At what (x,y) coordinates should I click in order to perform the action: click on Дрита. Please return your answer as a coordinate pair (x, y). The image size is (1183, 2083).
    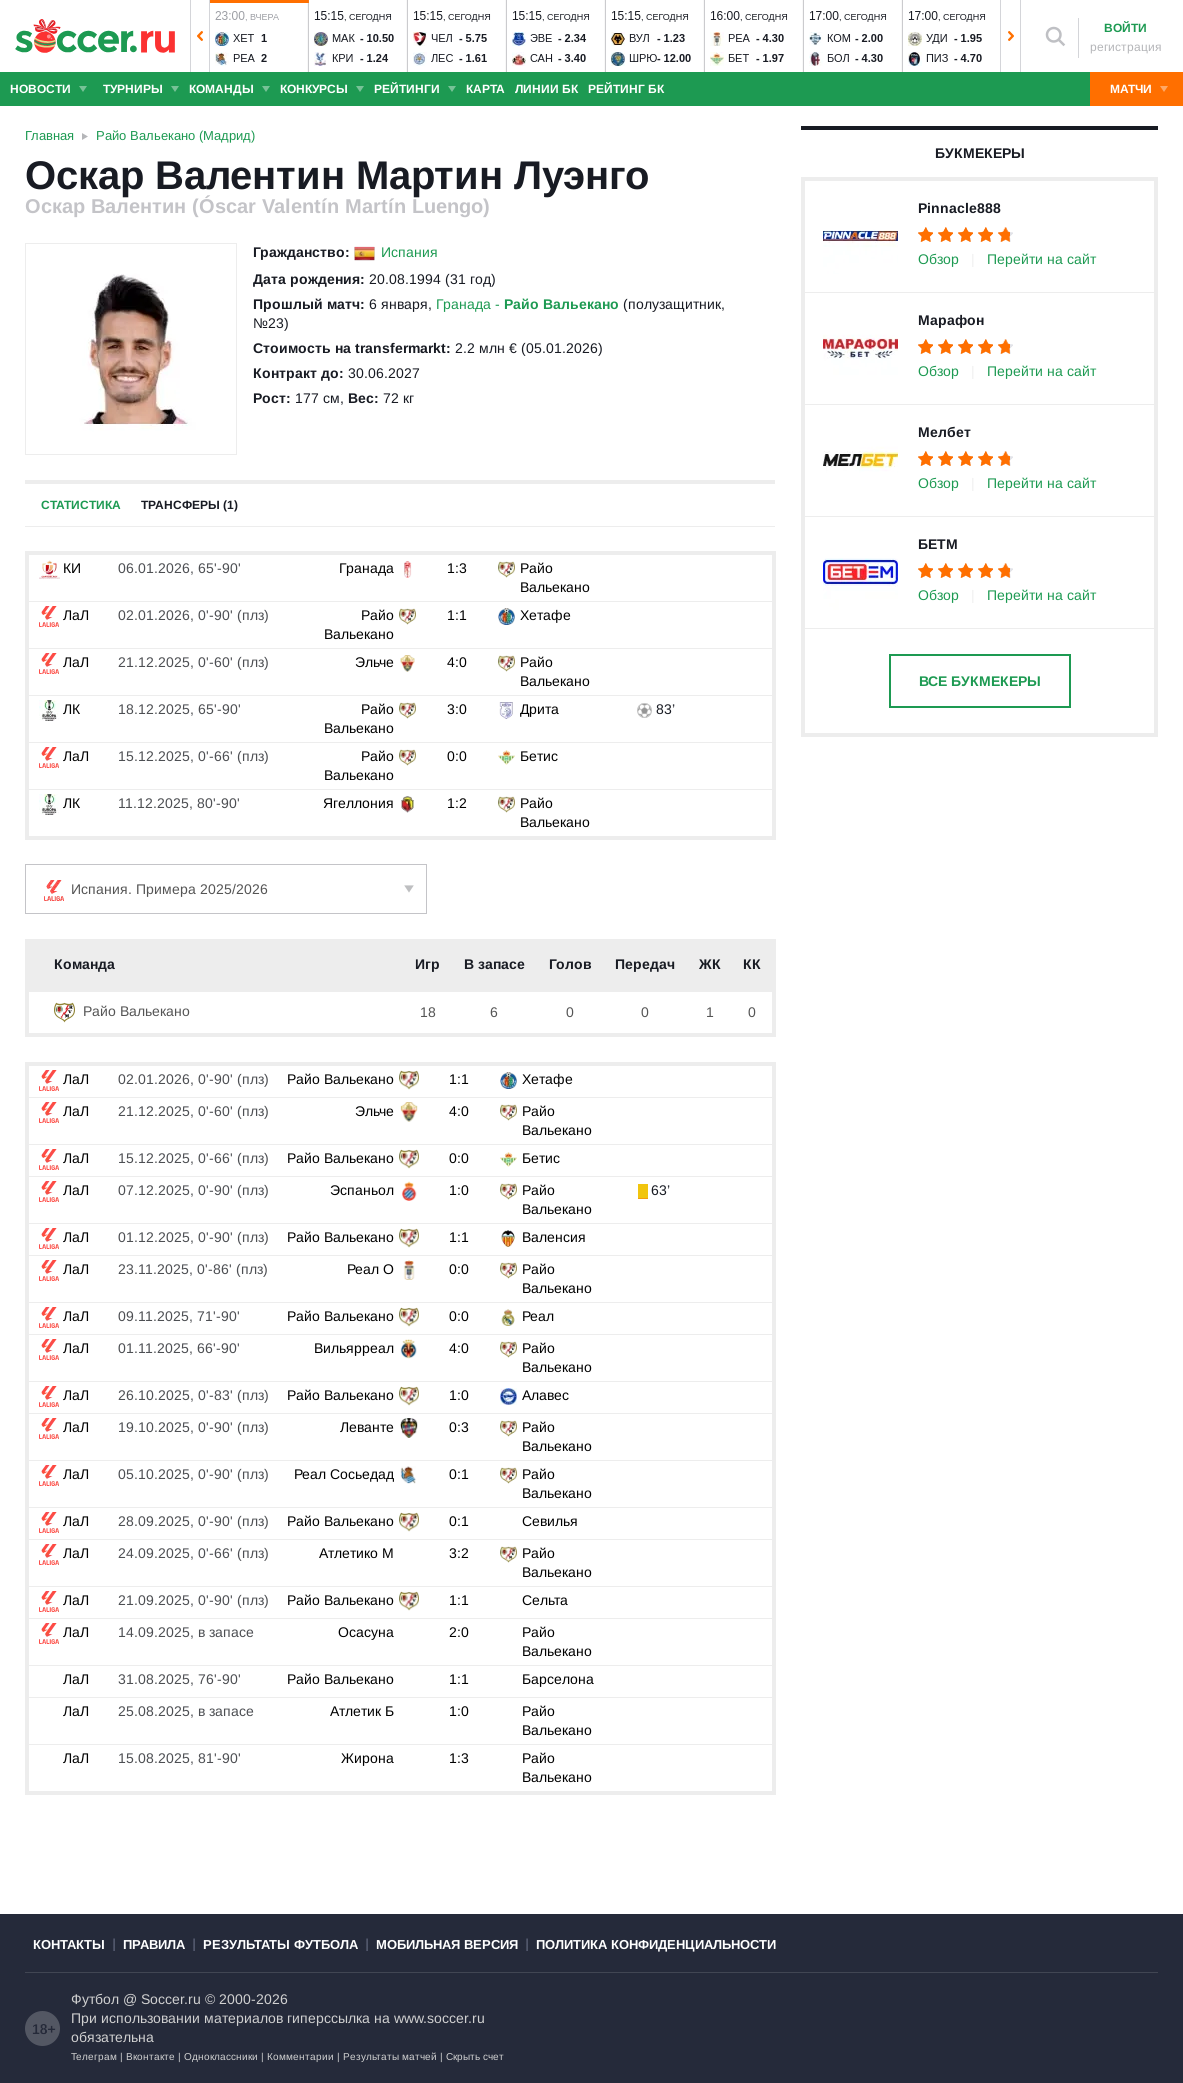
    Looking at the image, I should click on (539, 709).